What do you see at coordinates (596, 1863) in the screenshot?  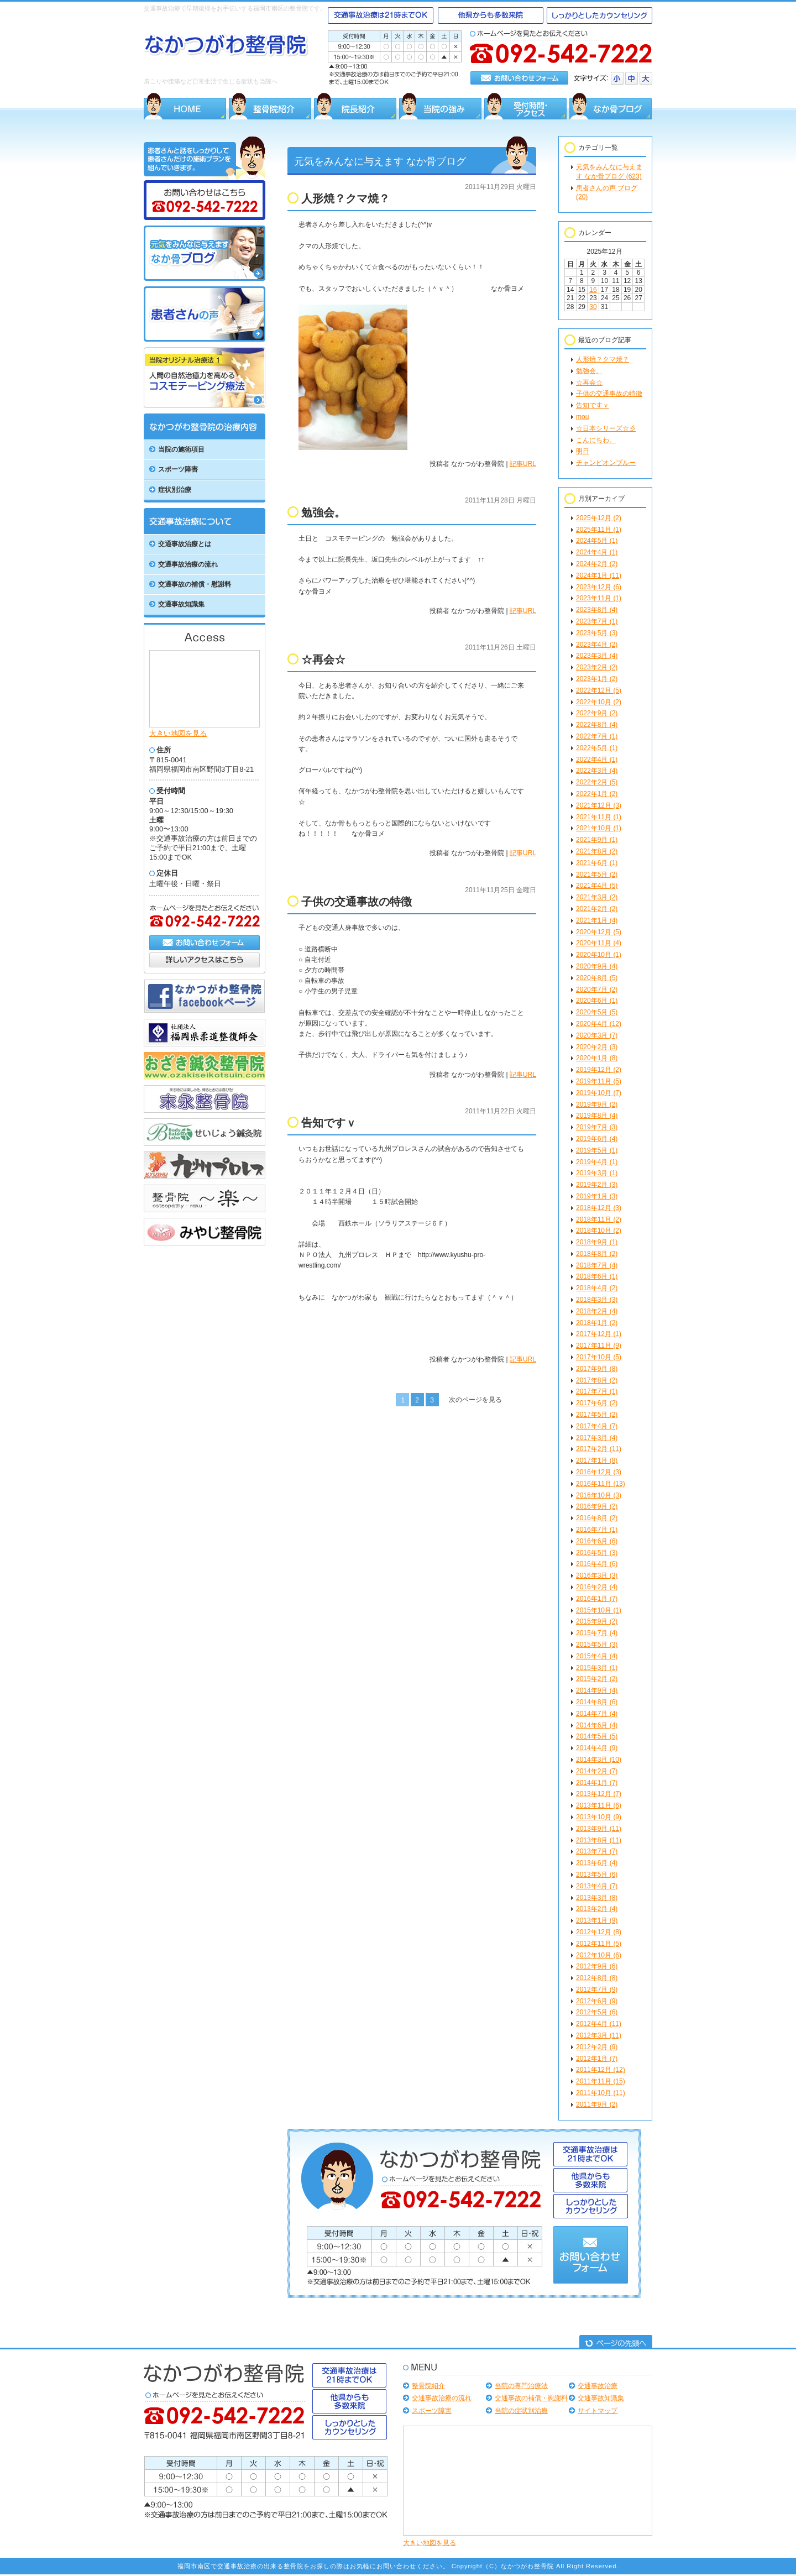 I see `2013年6月 (4)` at bounding box center [596, 1863].